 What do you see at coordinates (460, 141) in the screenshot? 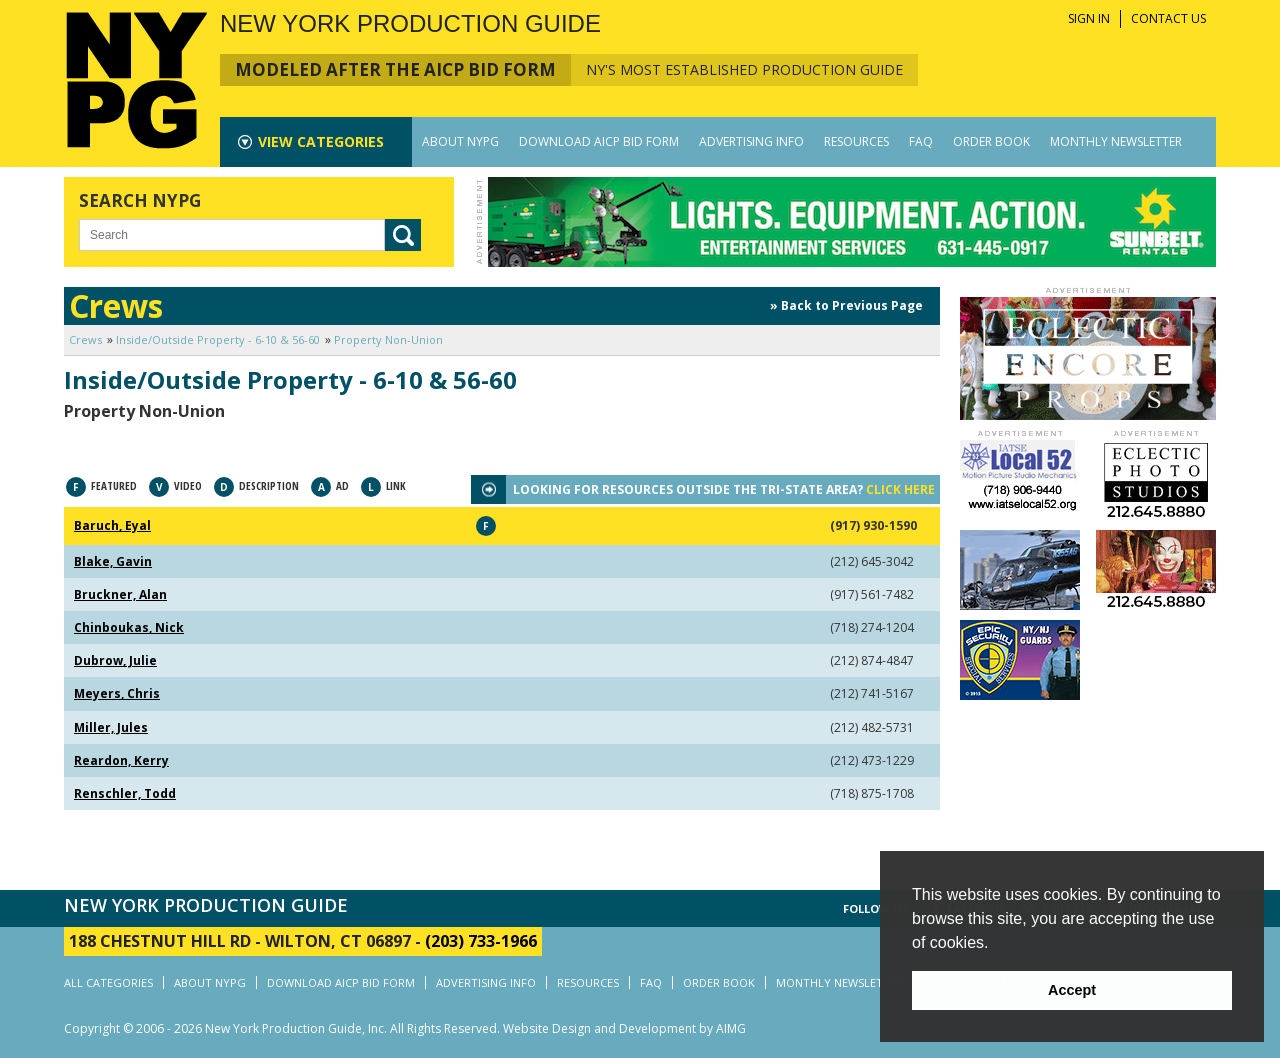
I see `ABOUT NYPG` at bounding box center [460, 141].